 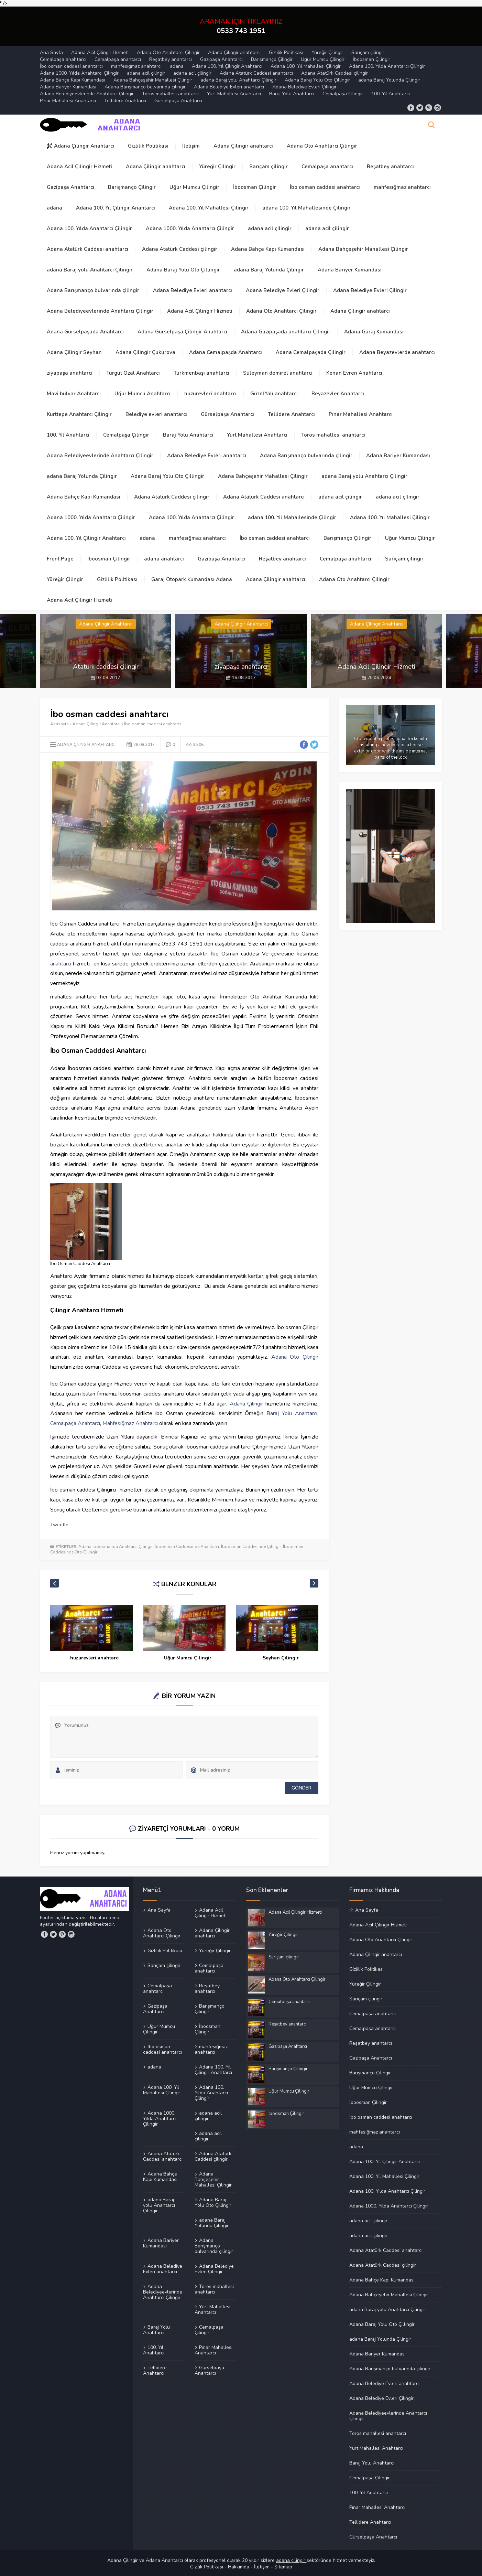 I want to click on Adana Bahçe Kapı Kumandası, so click(x=72, y=80).